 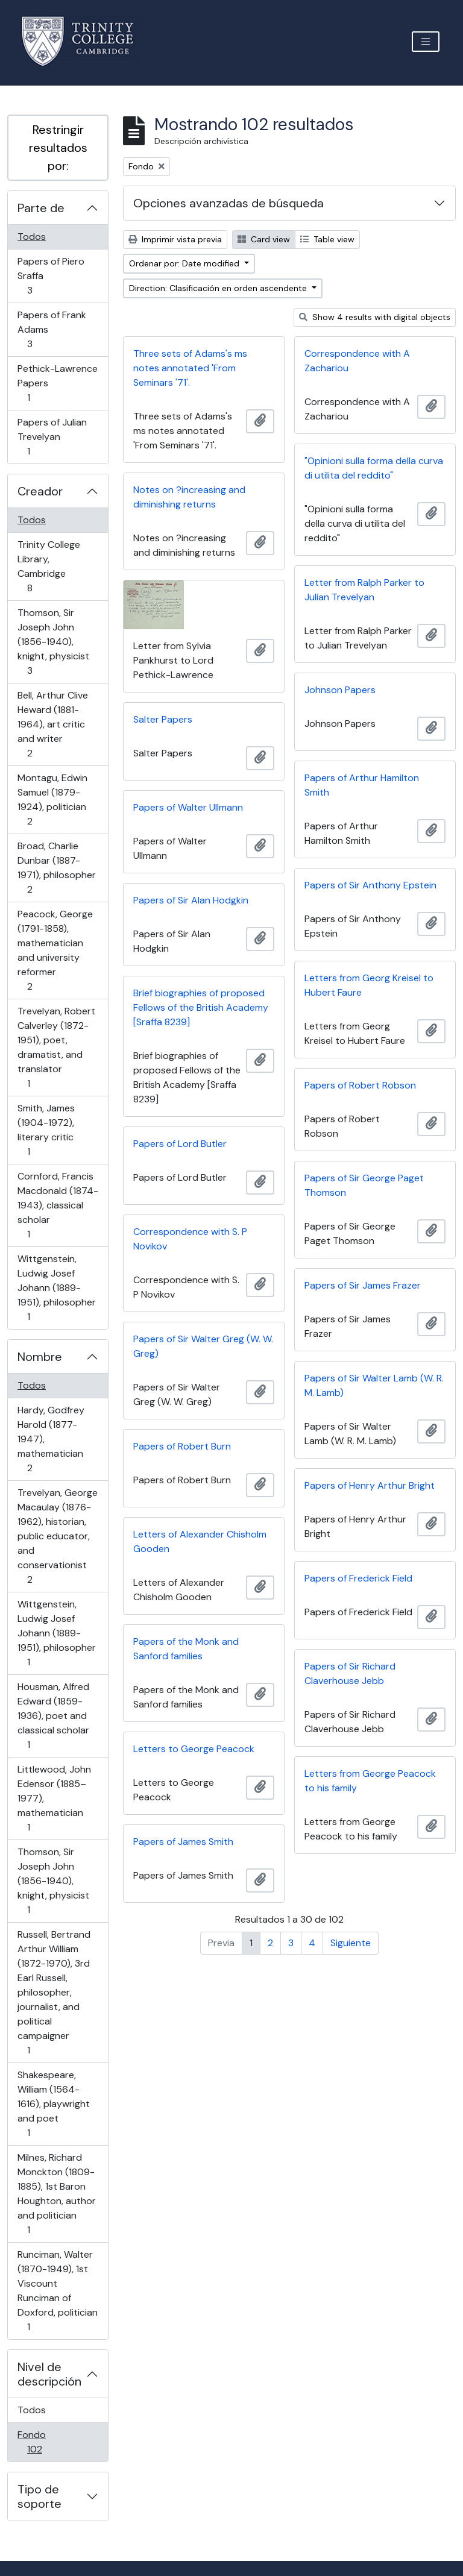 What do you see at coordinates (368, 985) in the screenshot?
I see `Letters from Georg Kreisel to Hubert Faure` at bounding box center [368, 985].